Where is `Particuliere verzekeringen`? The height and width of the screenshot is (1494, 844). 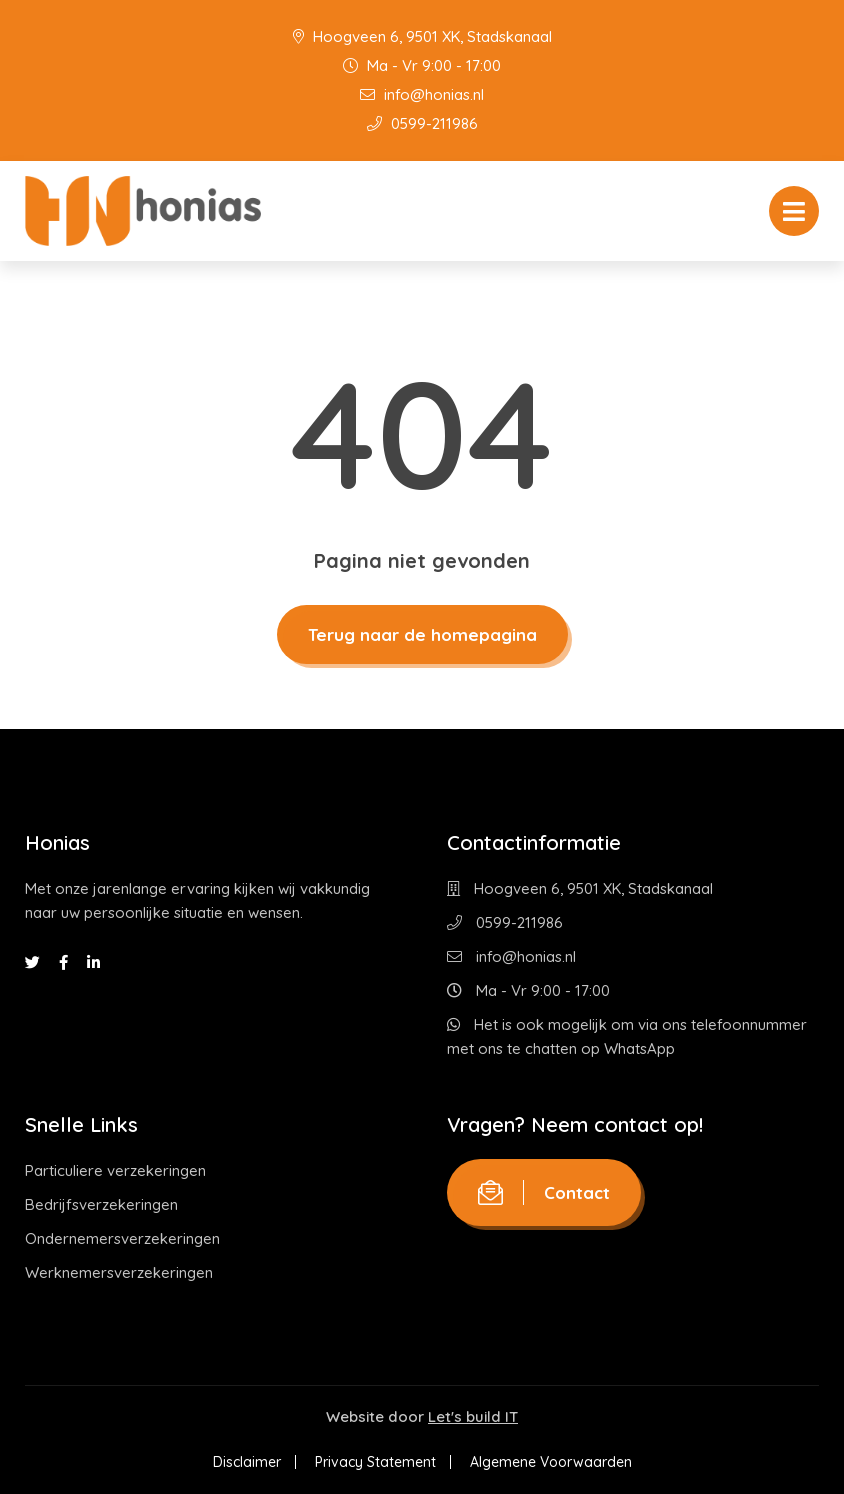 Particuliere verzekeringen is located at coordinates (115, 1170).